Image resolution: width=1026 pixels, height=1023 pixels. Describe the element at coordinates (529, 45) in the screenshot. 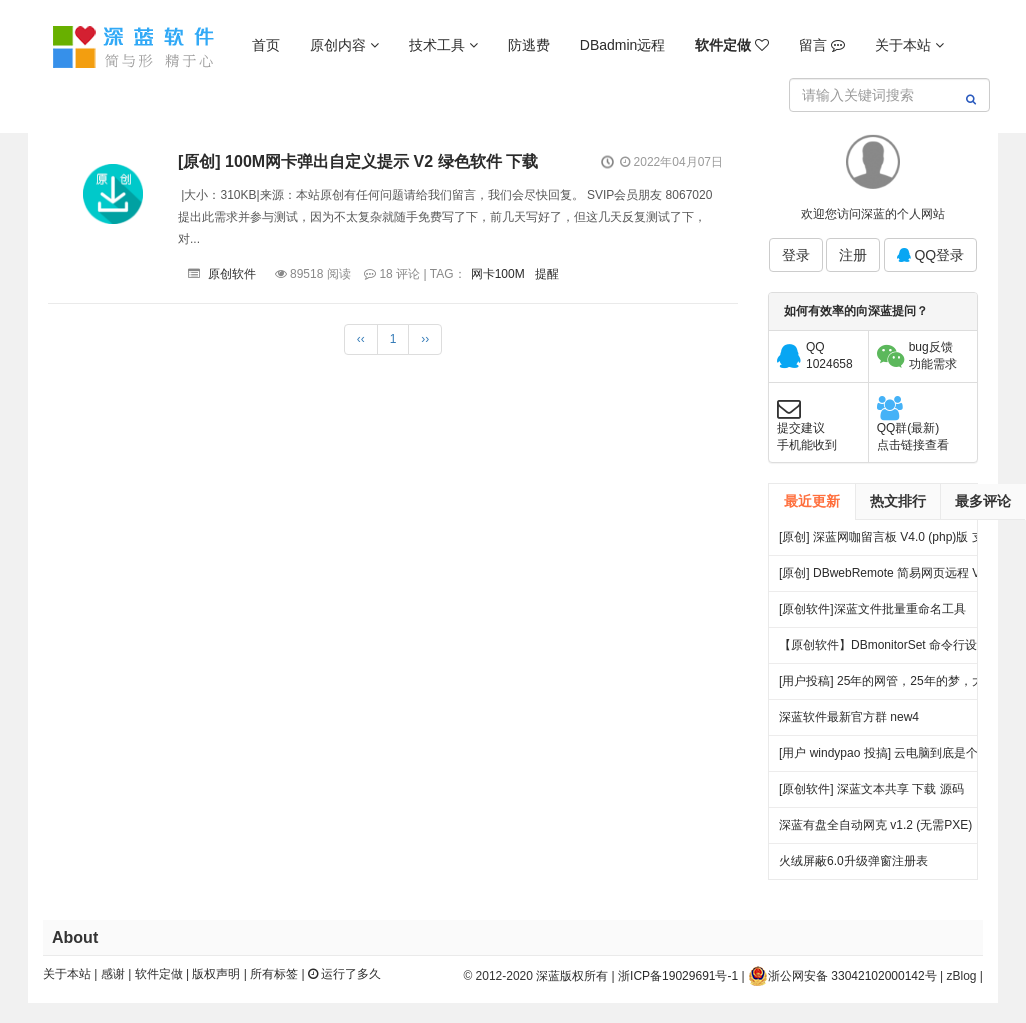

I see `防逃费` at that location.